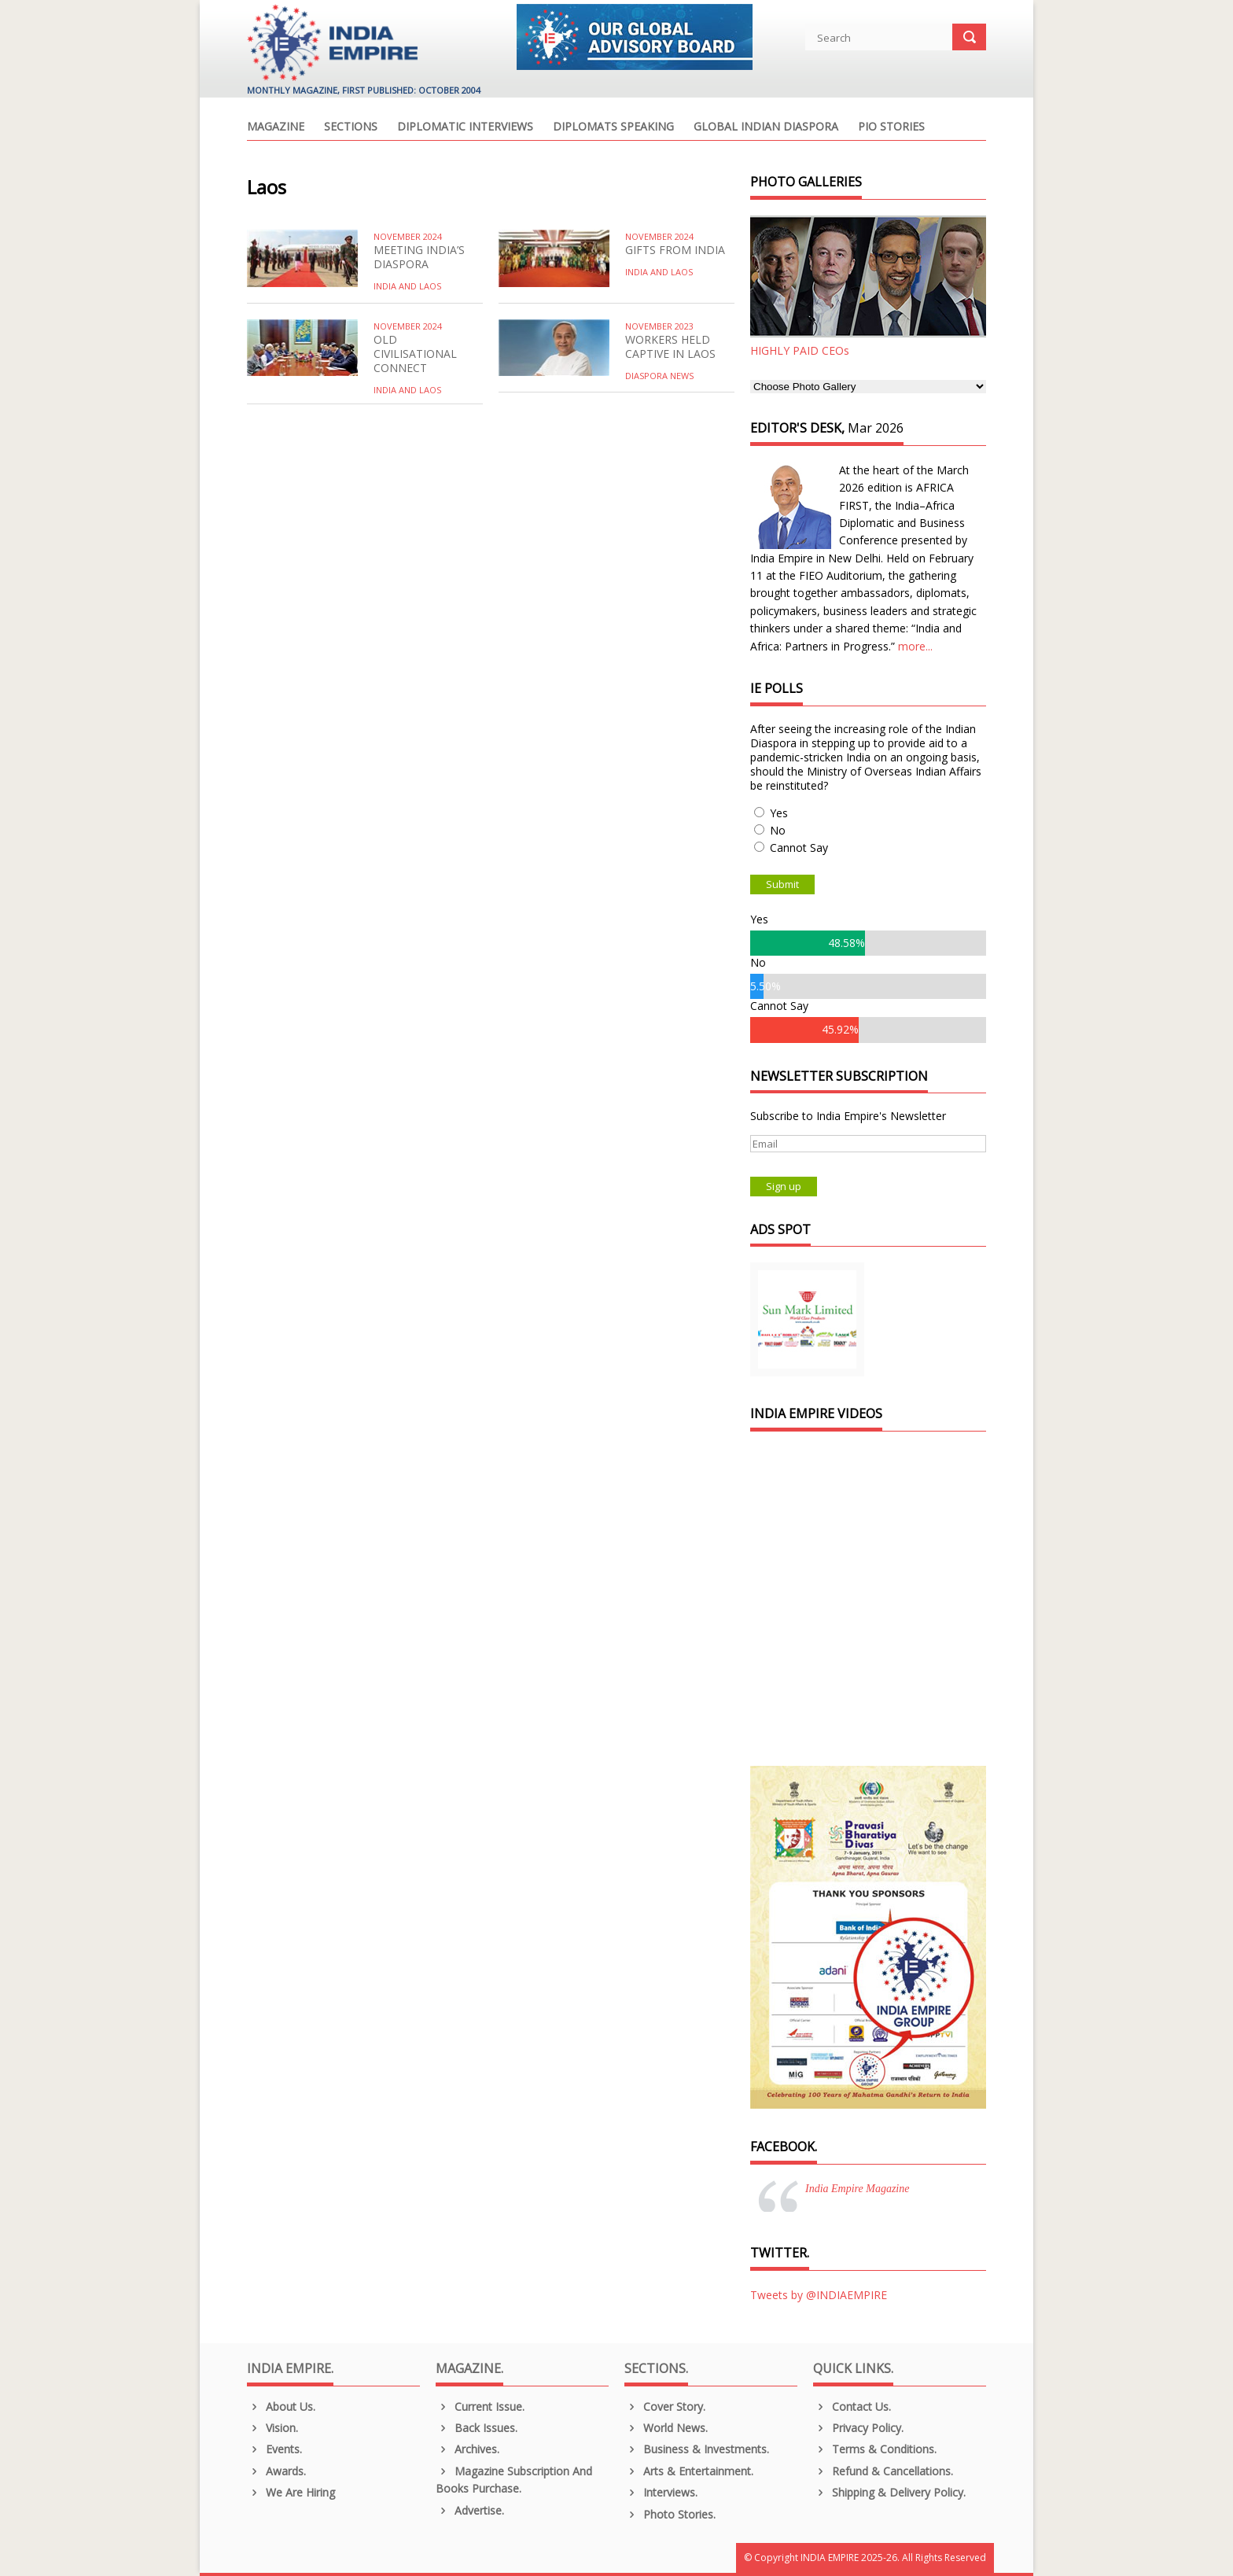 The width and height of the screenshot is (1233, 2576). I want to click on OLD CIVILISATIONAL CONNECT, so click(415, 353).